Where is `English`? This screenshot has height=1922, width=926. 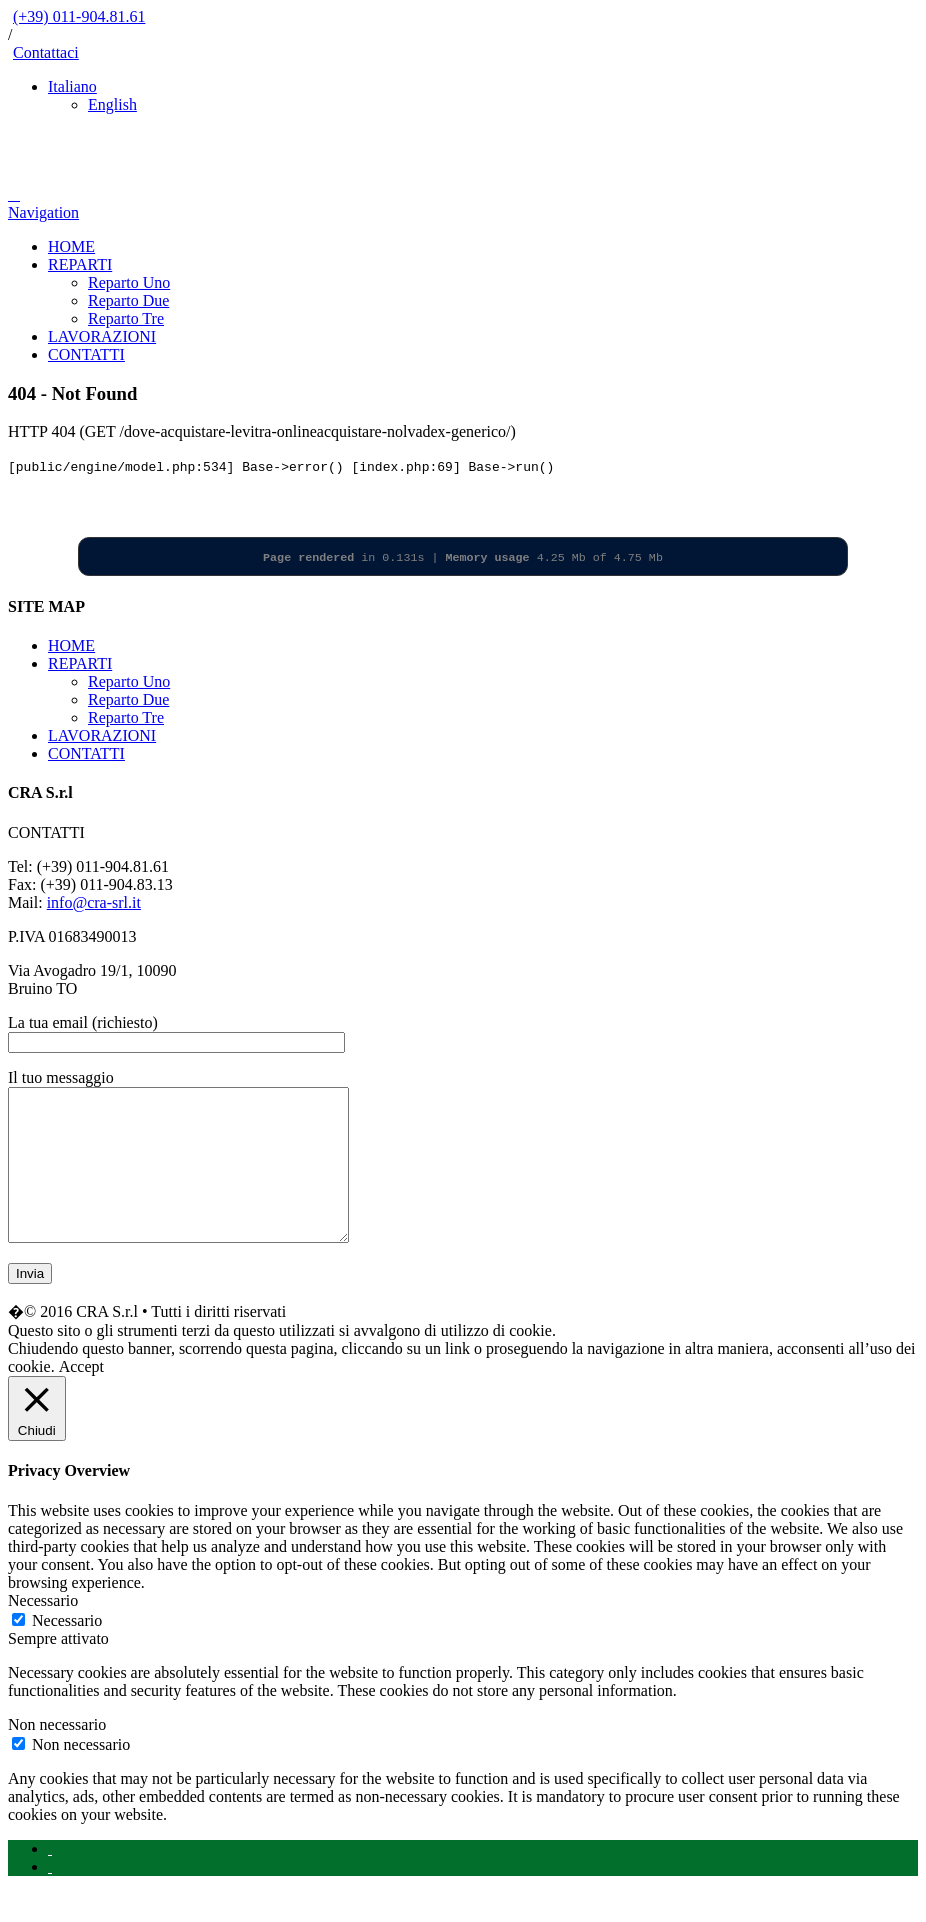
English is located at coordinates (112, 104).